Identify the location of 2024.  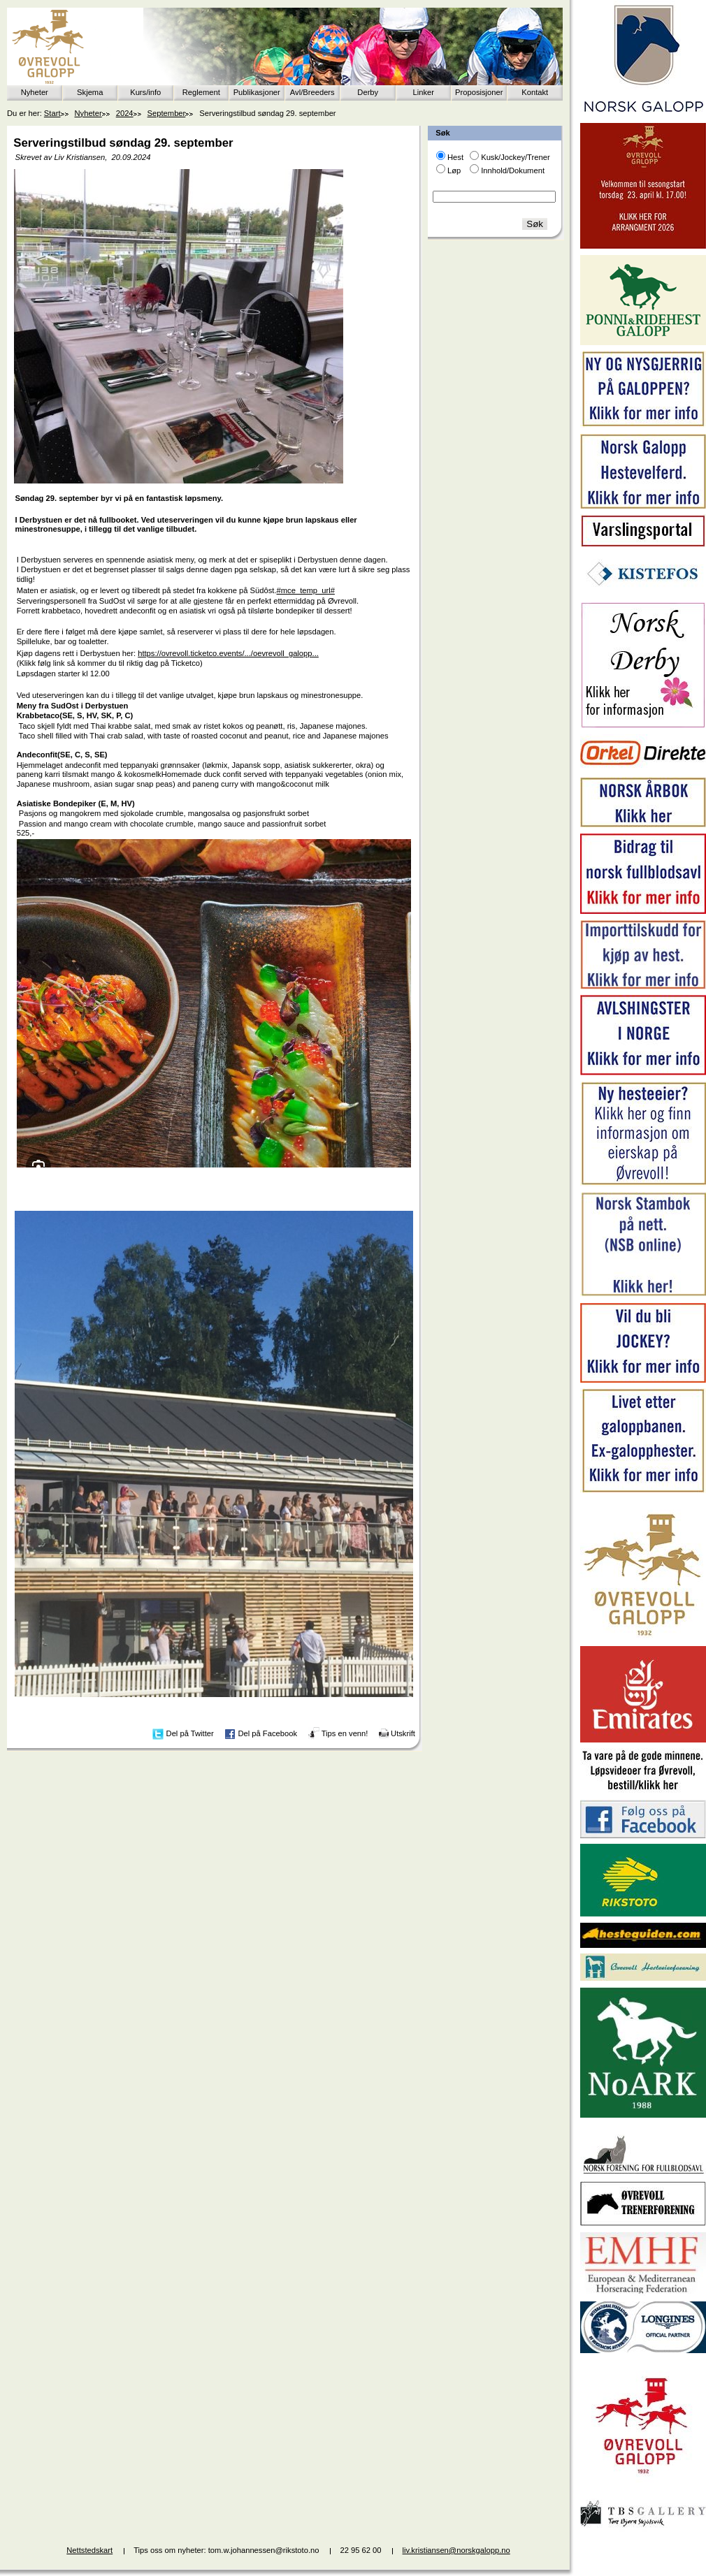
(125, 113).